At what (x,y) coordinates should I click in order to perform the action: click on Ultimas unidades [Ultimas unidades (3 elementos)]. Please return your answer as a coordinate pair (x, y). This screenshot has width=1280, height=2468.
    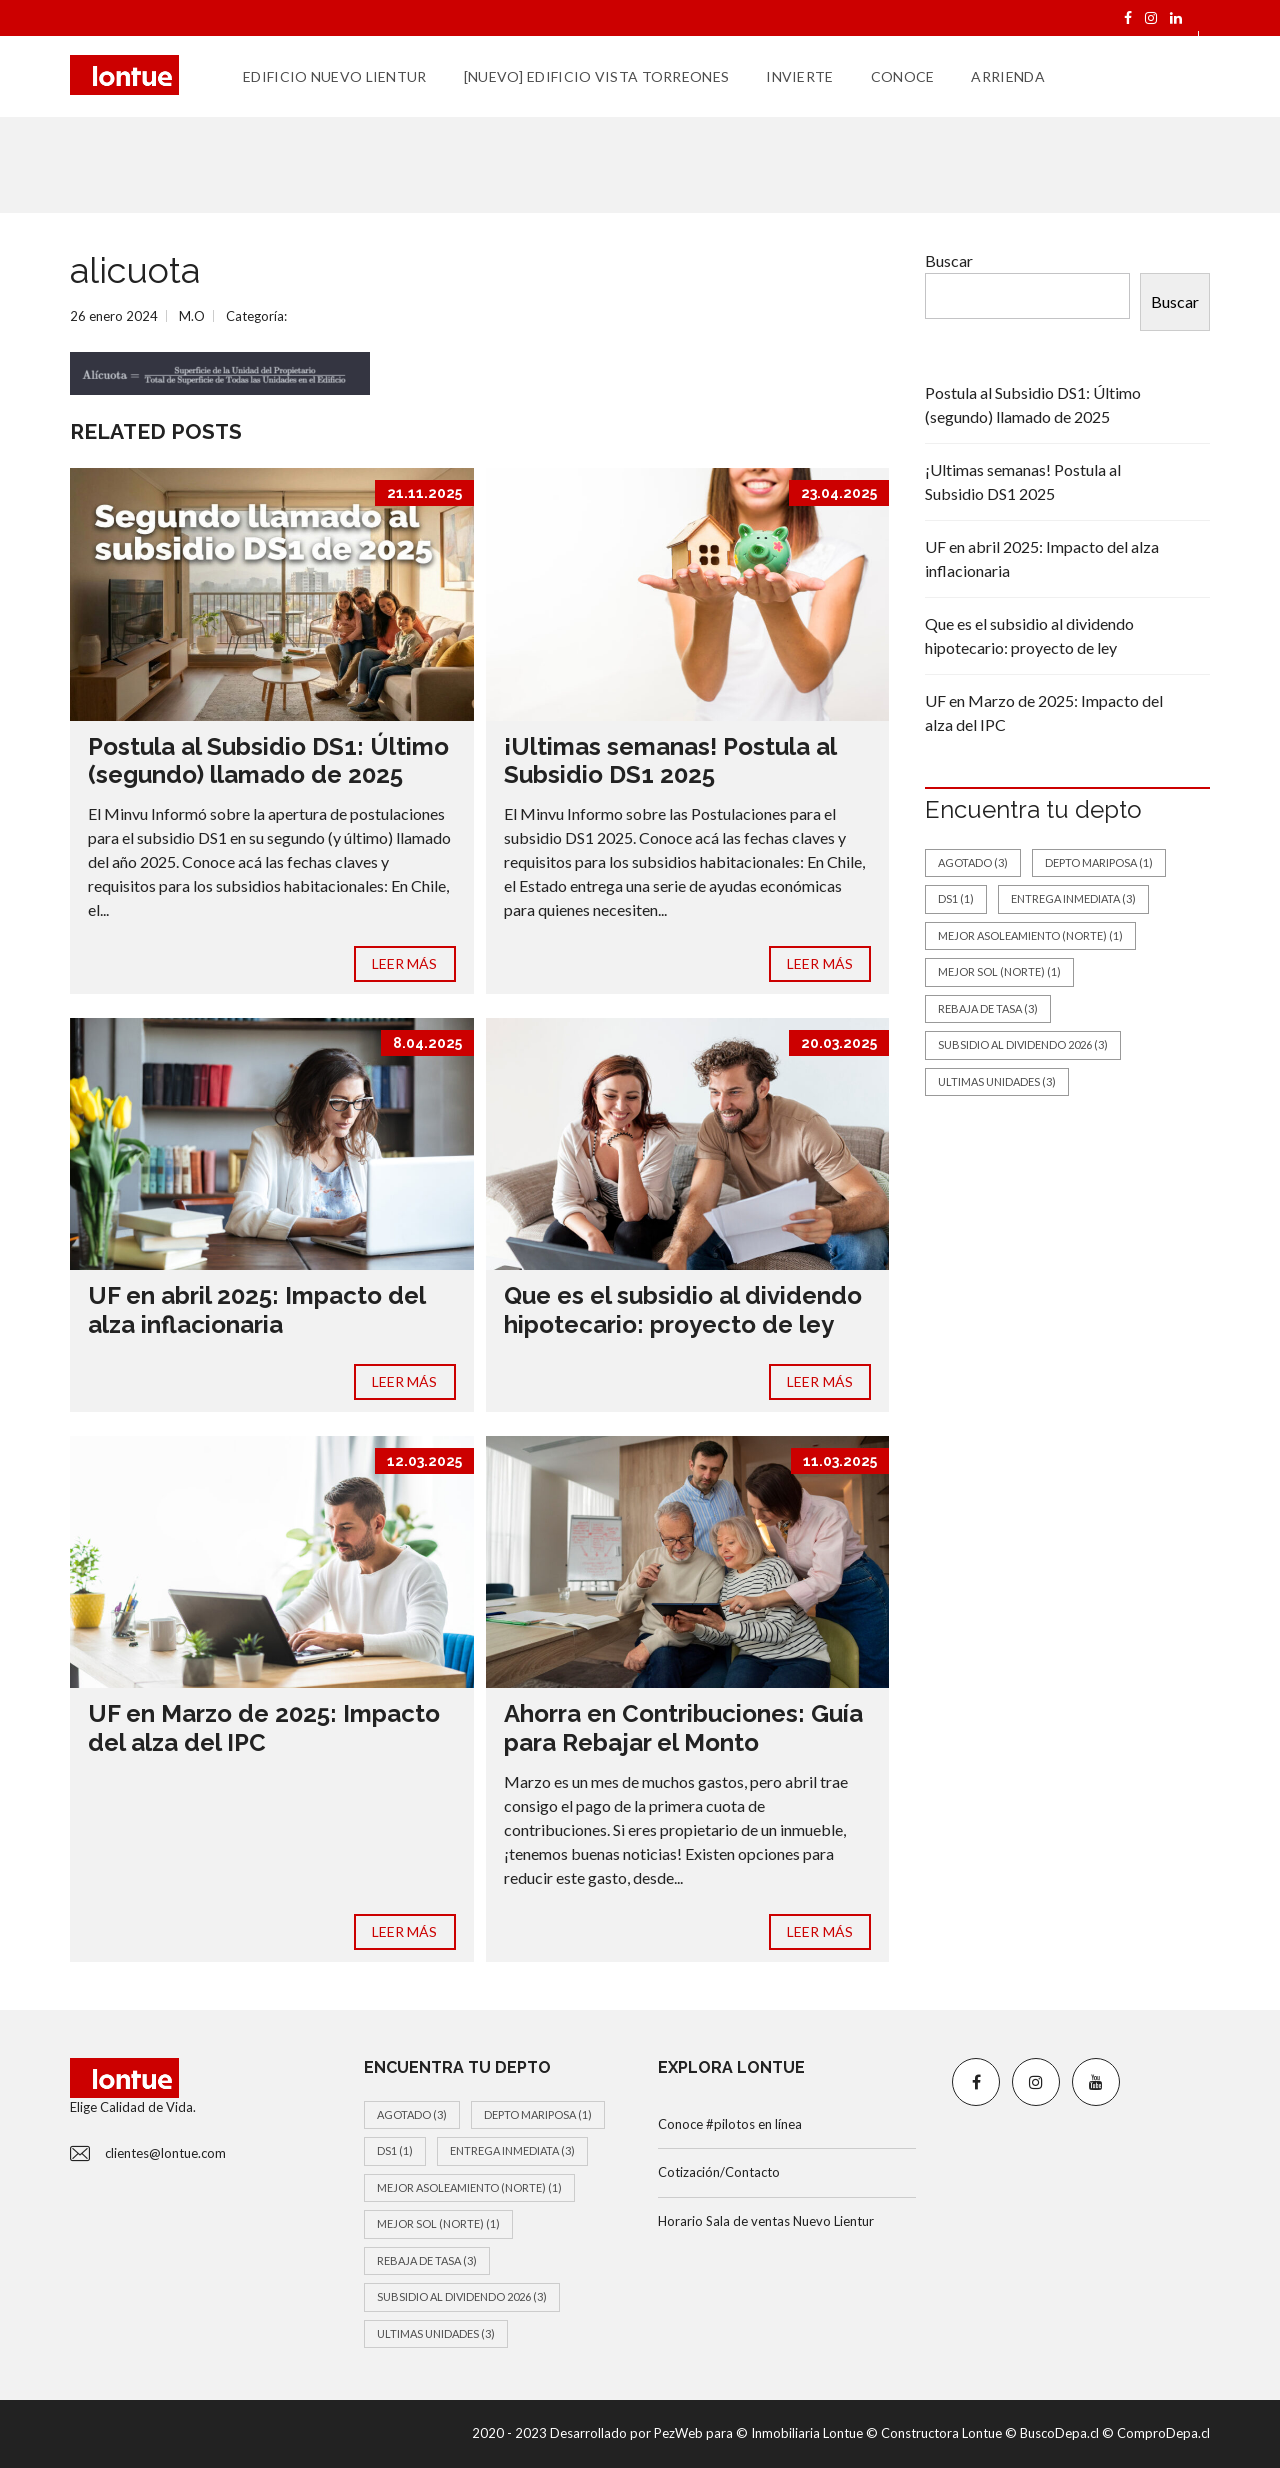
    Looking at the image, I should click on (997, 1081).